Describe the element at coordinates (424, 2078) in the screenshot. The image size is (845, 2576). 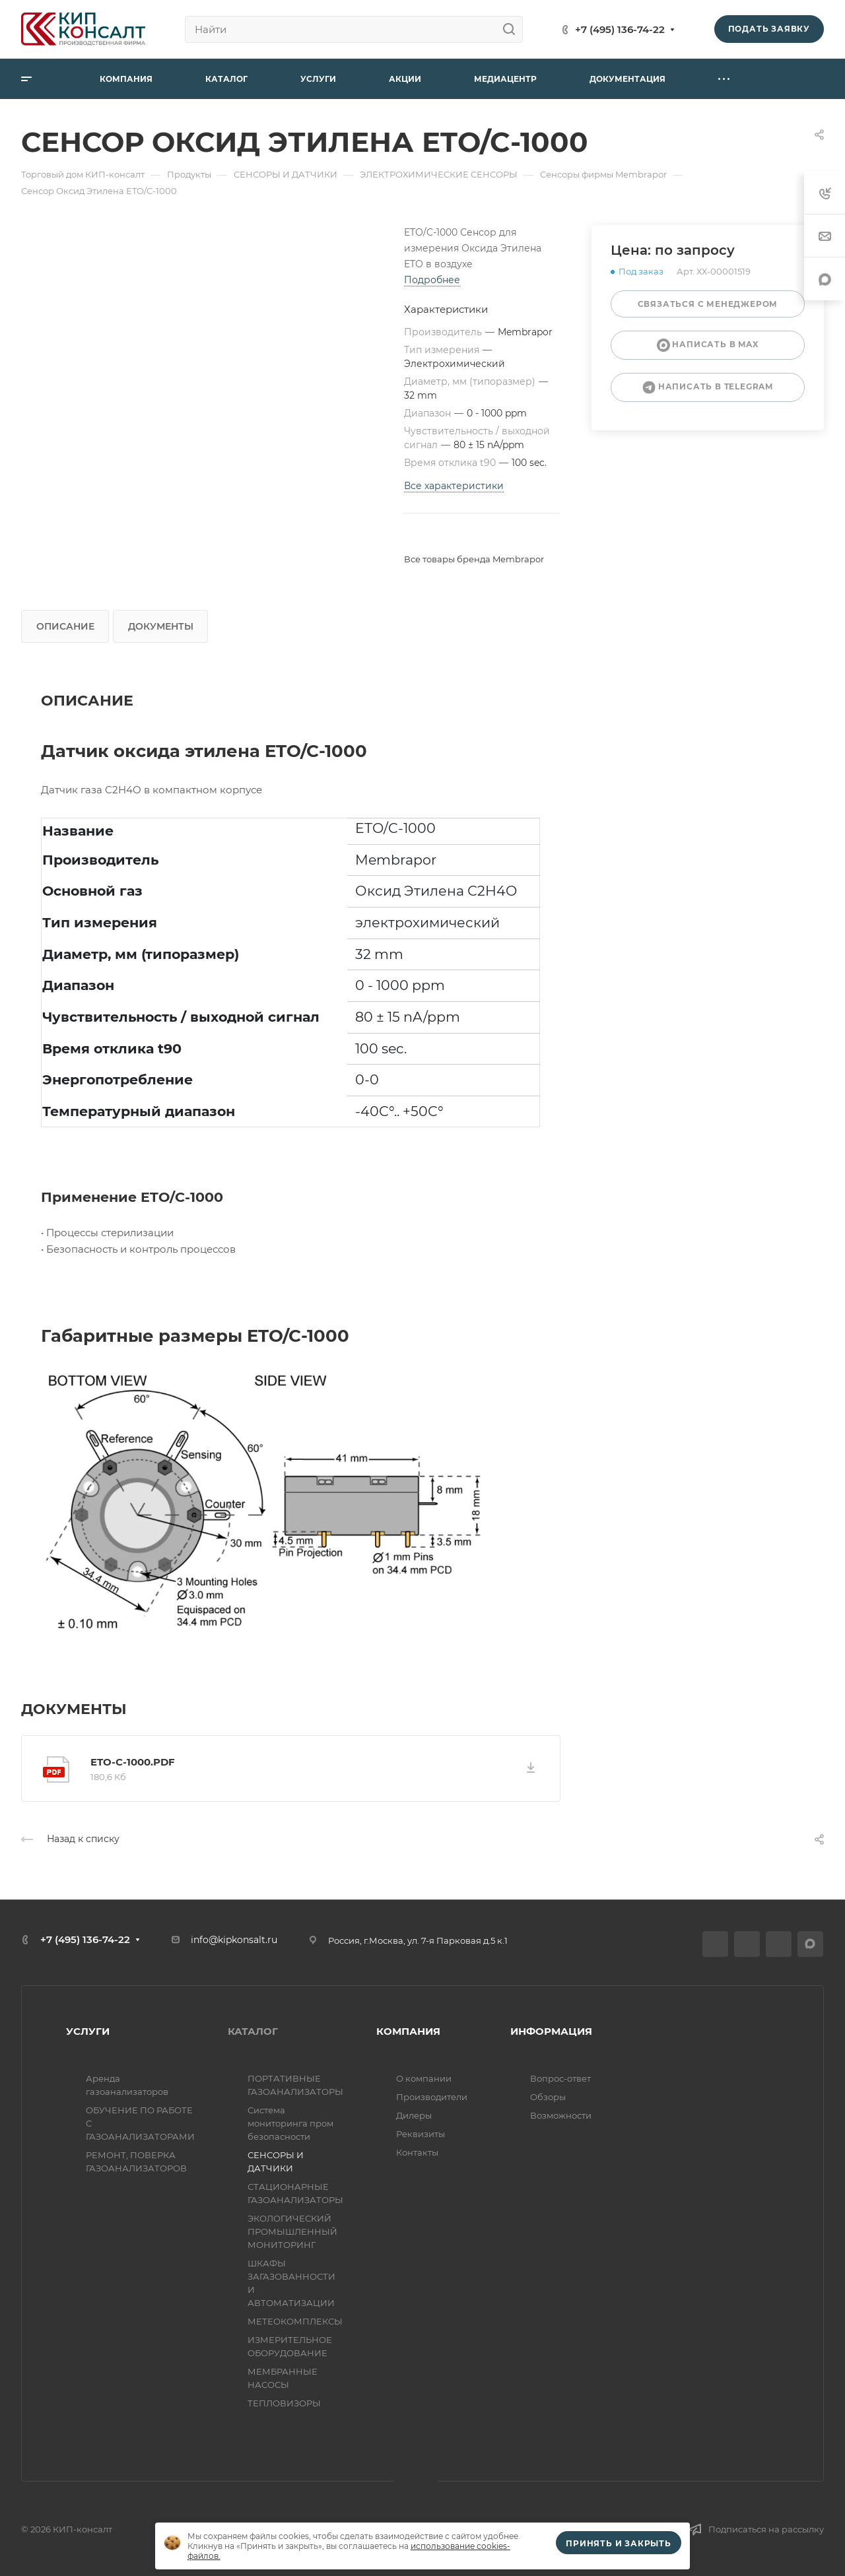
I see `О компании` at that location.